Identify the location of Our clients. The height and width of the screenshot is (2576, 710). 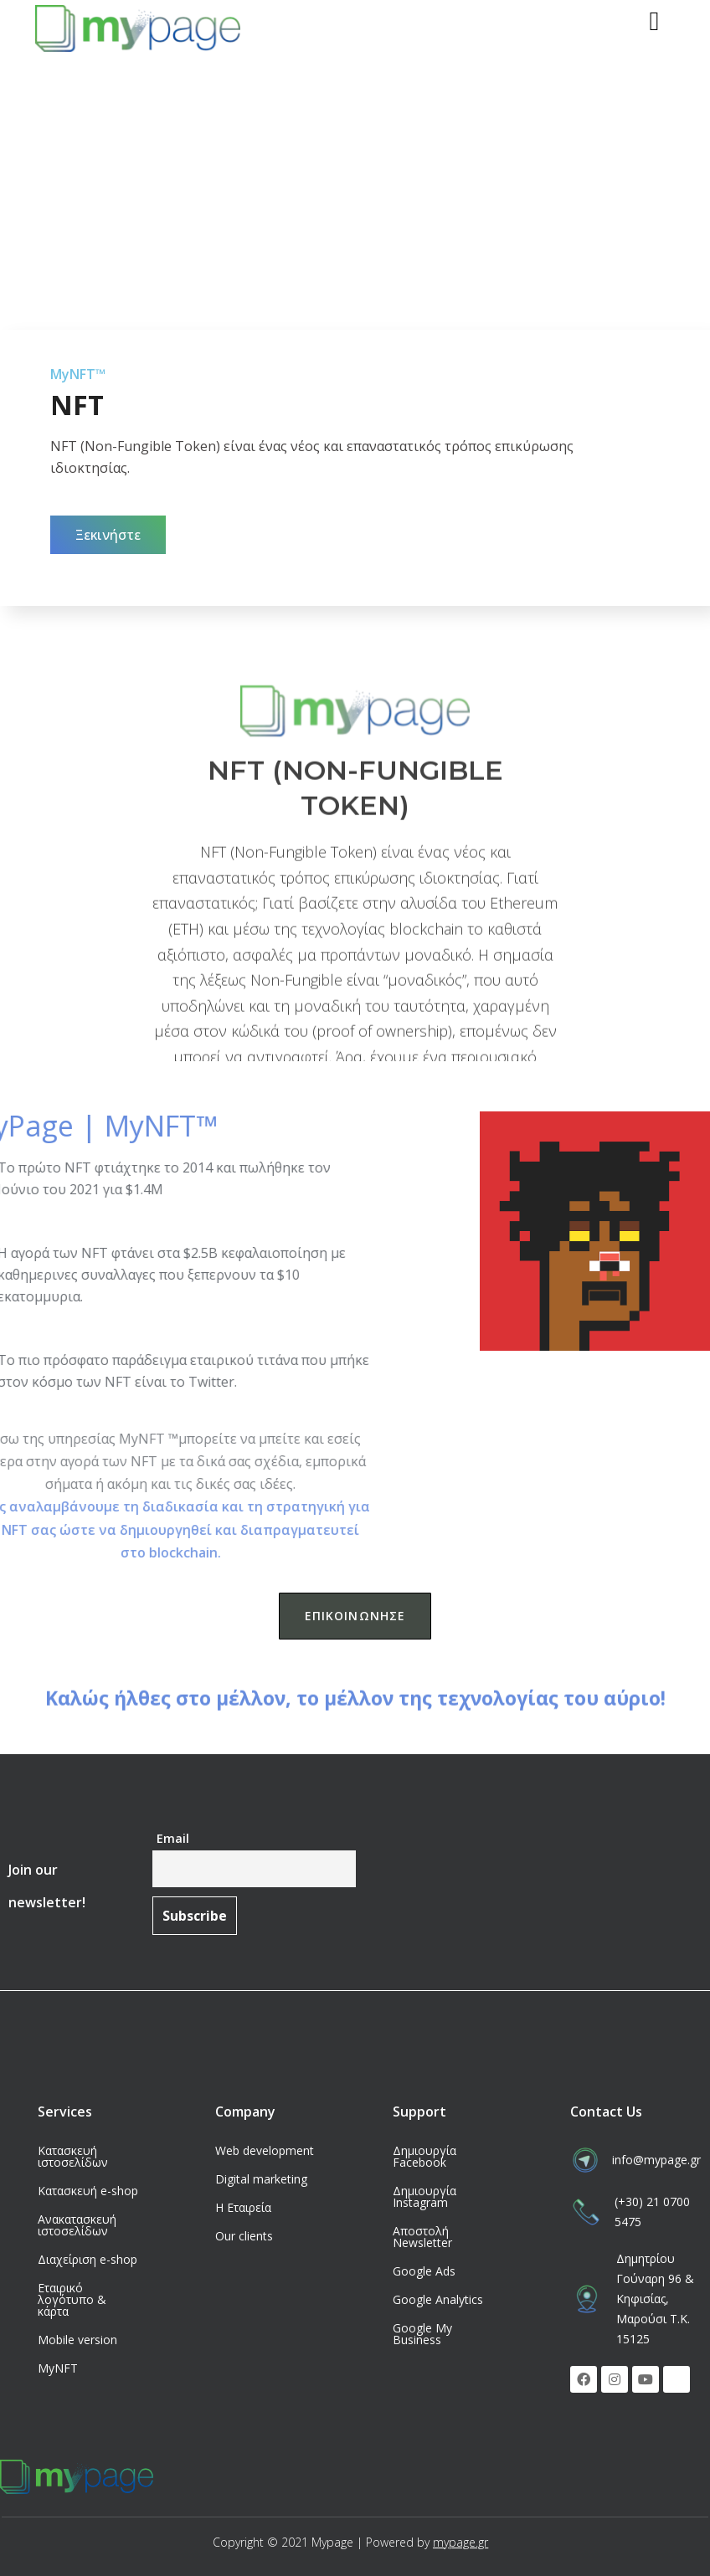
(244, 2236).